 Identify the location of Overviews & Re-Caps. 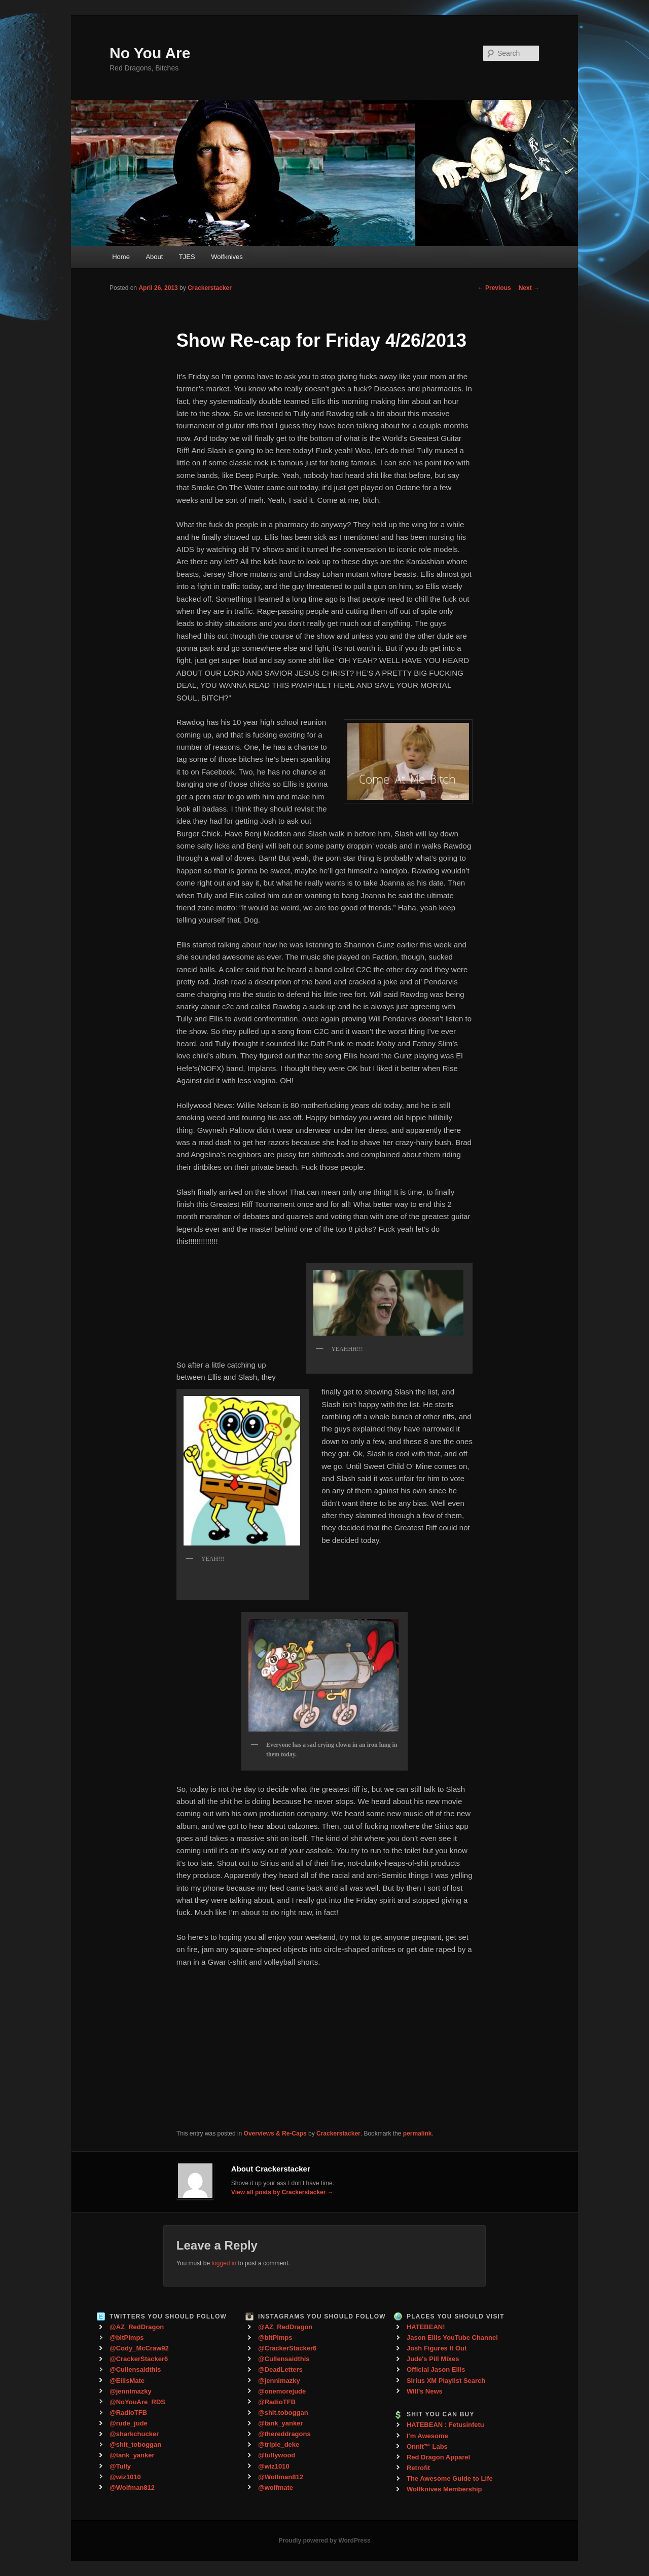
(275, 2133).